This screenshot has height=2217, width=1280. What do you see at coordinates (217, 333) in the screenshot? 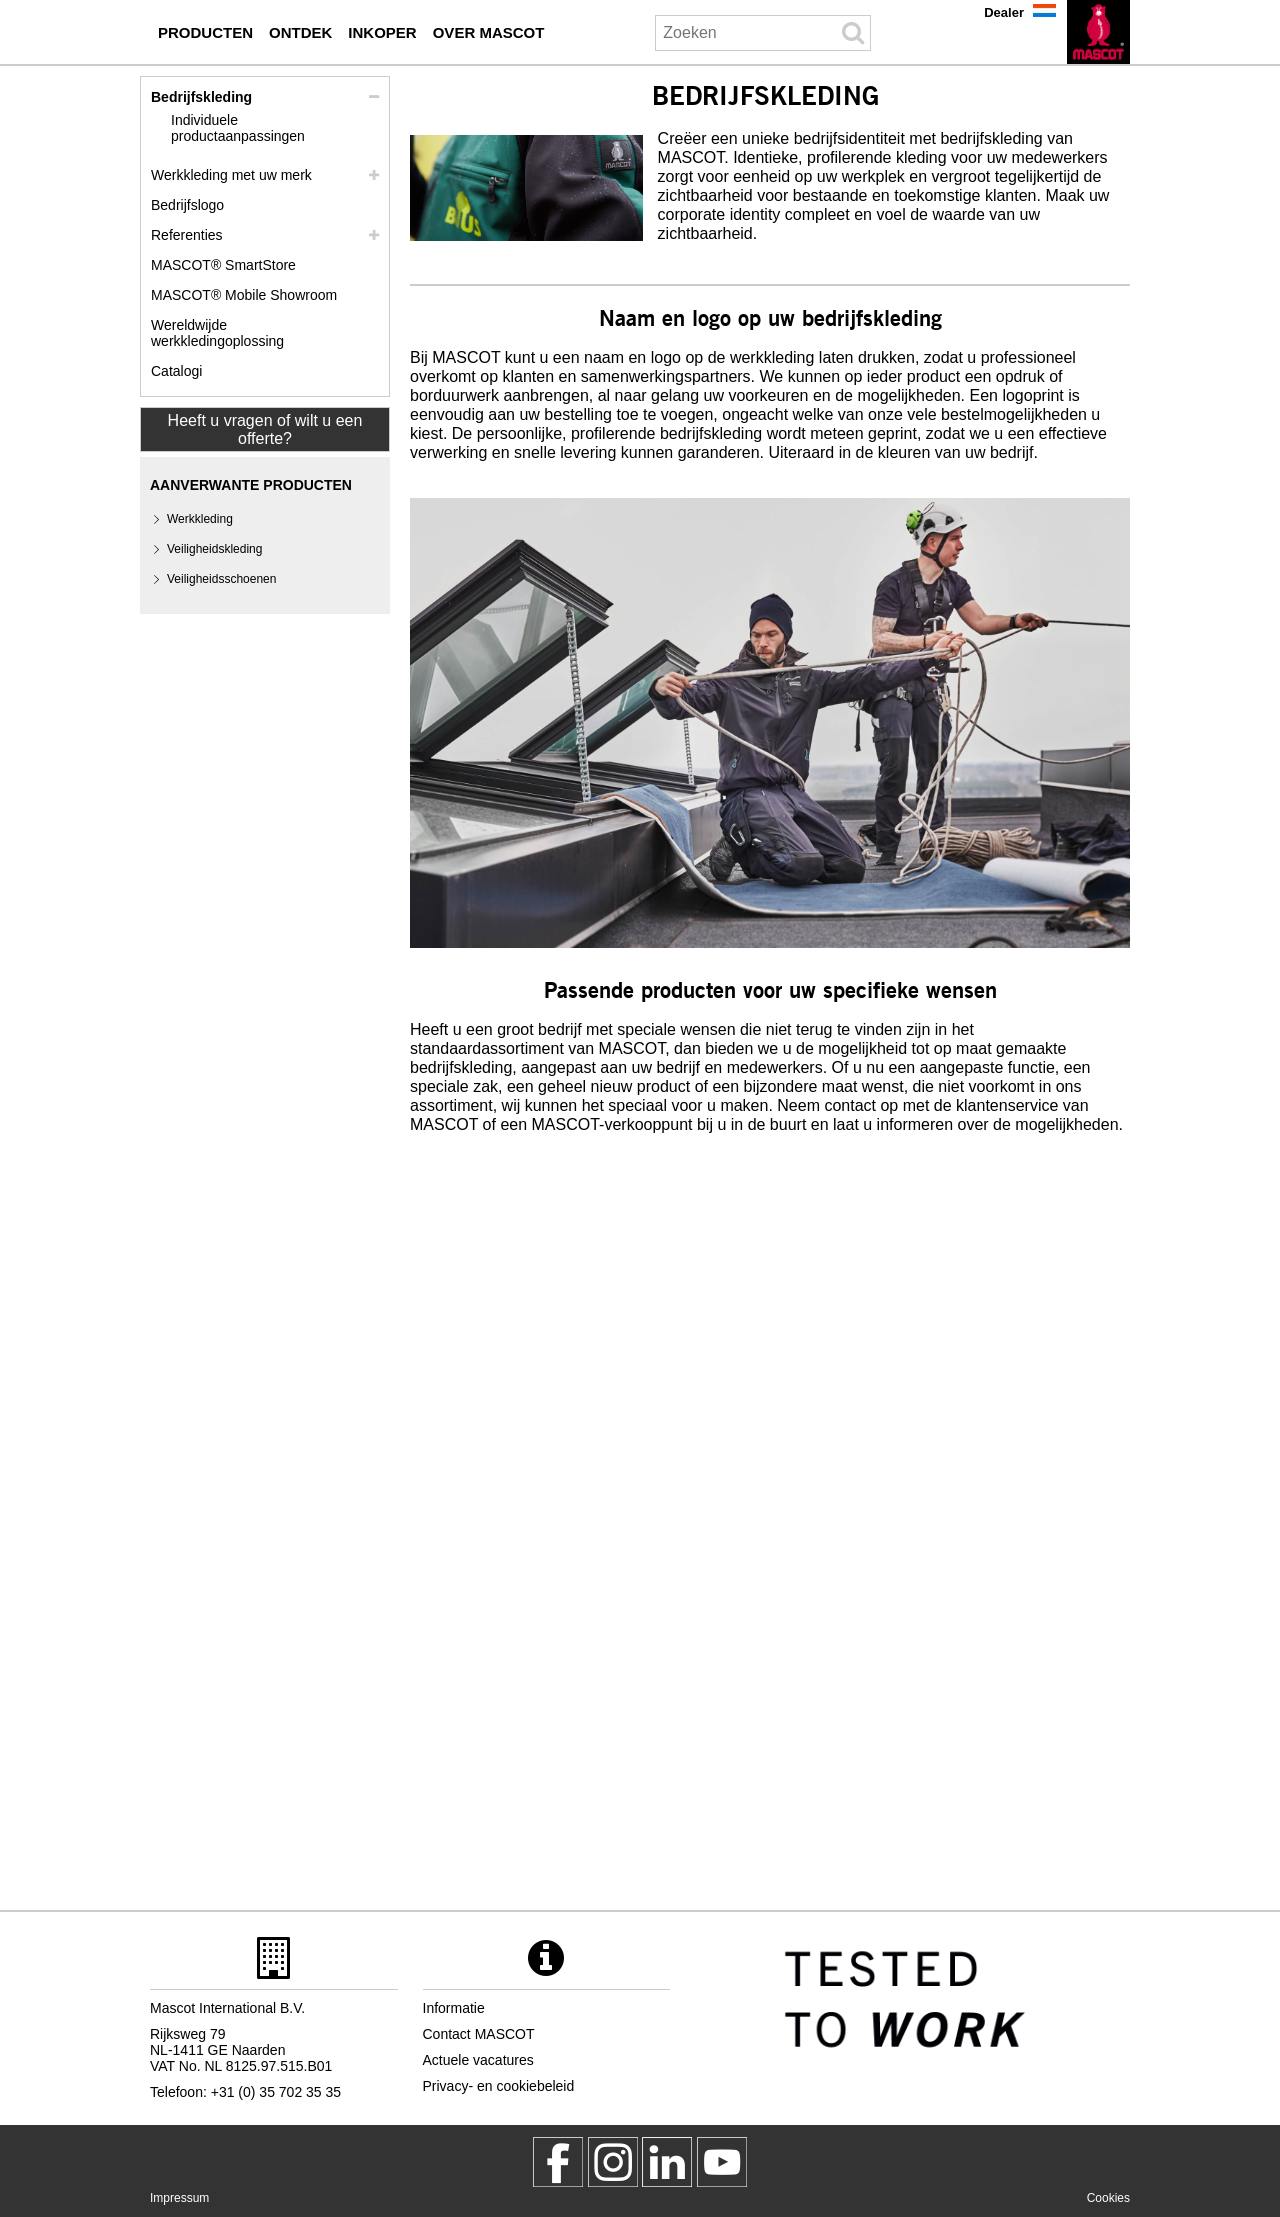
I see `Wereldwijde werkkledingoplossing [wereldwijde werkkledingoplossing]` at bounding box center [217, 333].